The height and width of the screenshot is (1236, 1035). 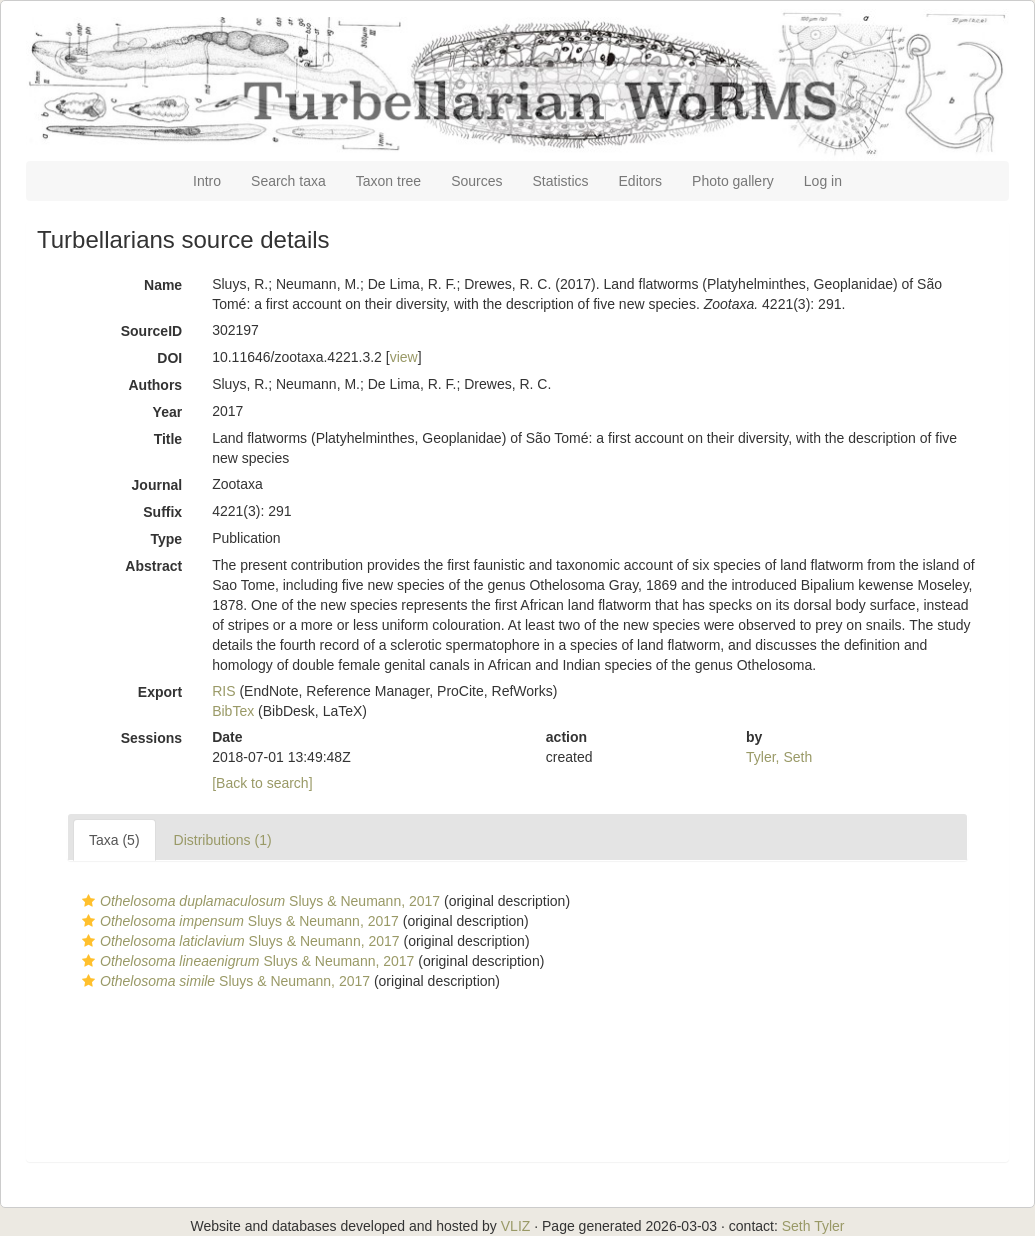 What do you see at coordinates (223, 691) in the screenshot?
I see `RIS` at bounding box center [223, 691].